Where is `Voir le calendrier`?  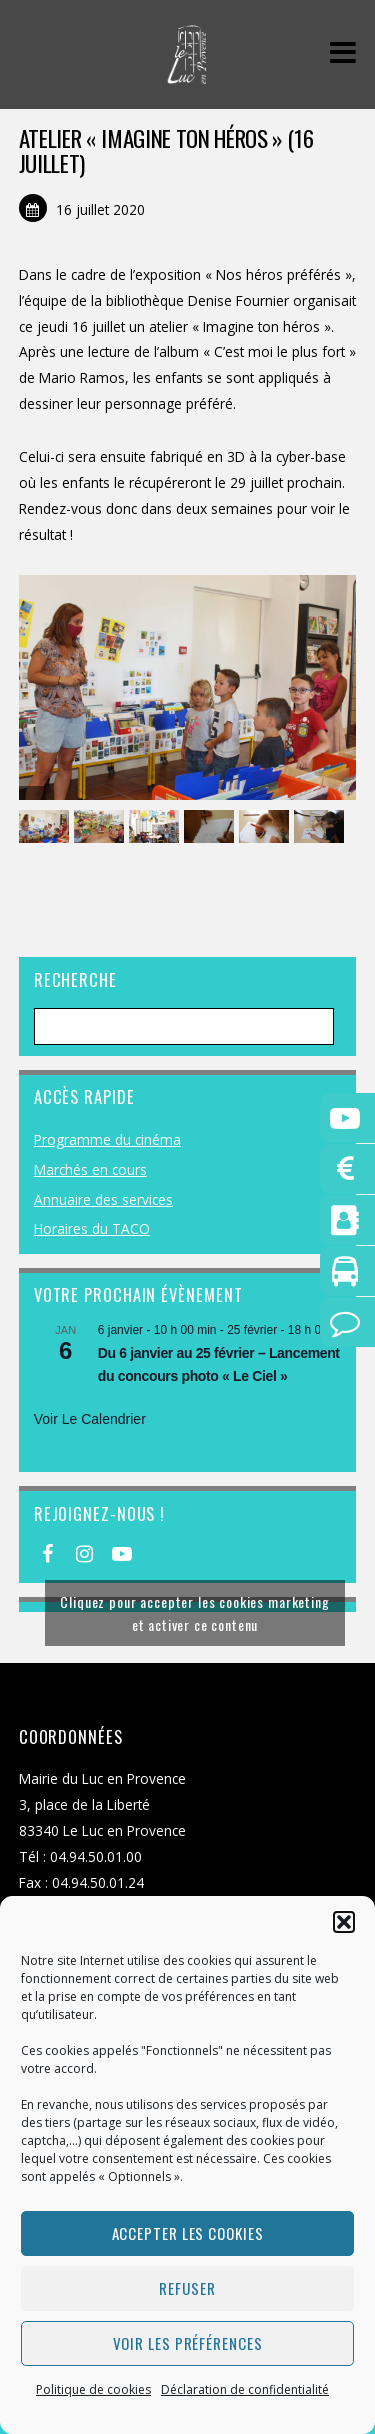
Voir le calendrier is located at coordinates (90, 1419).